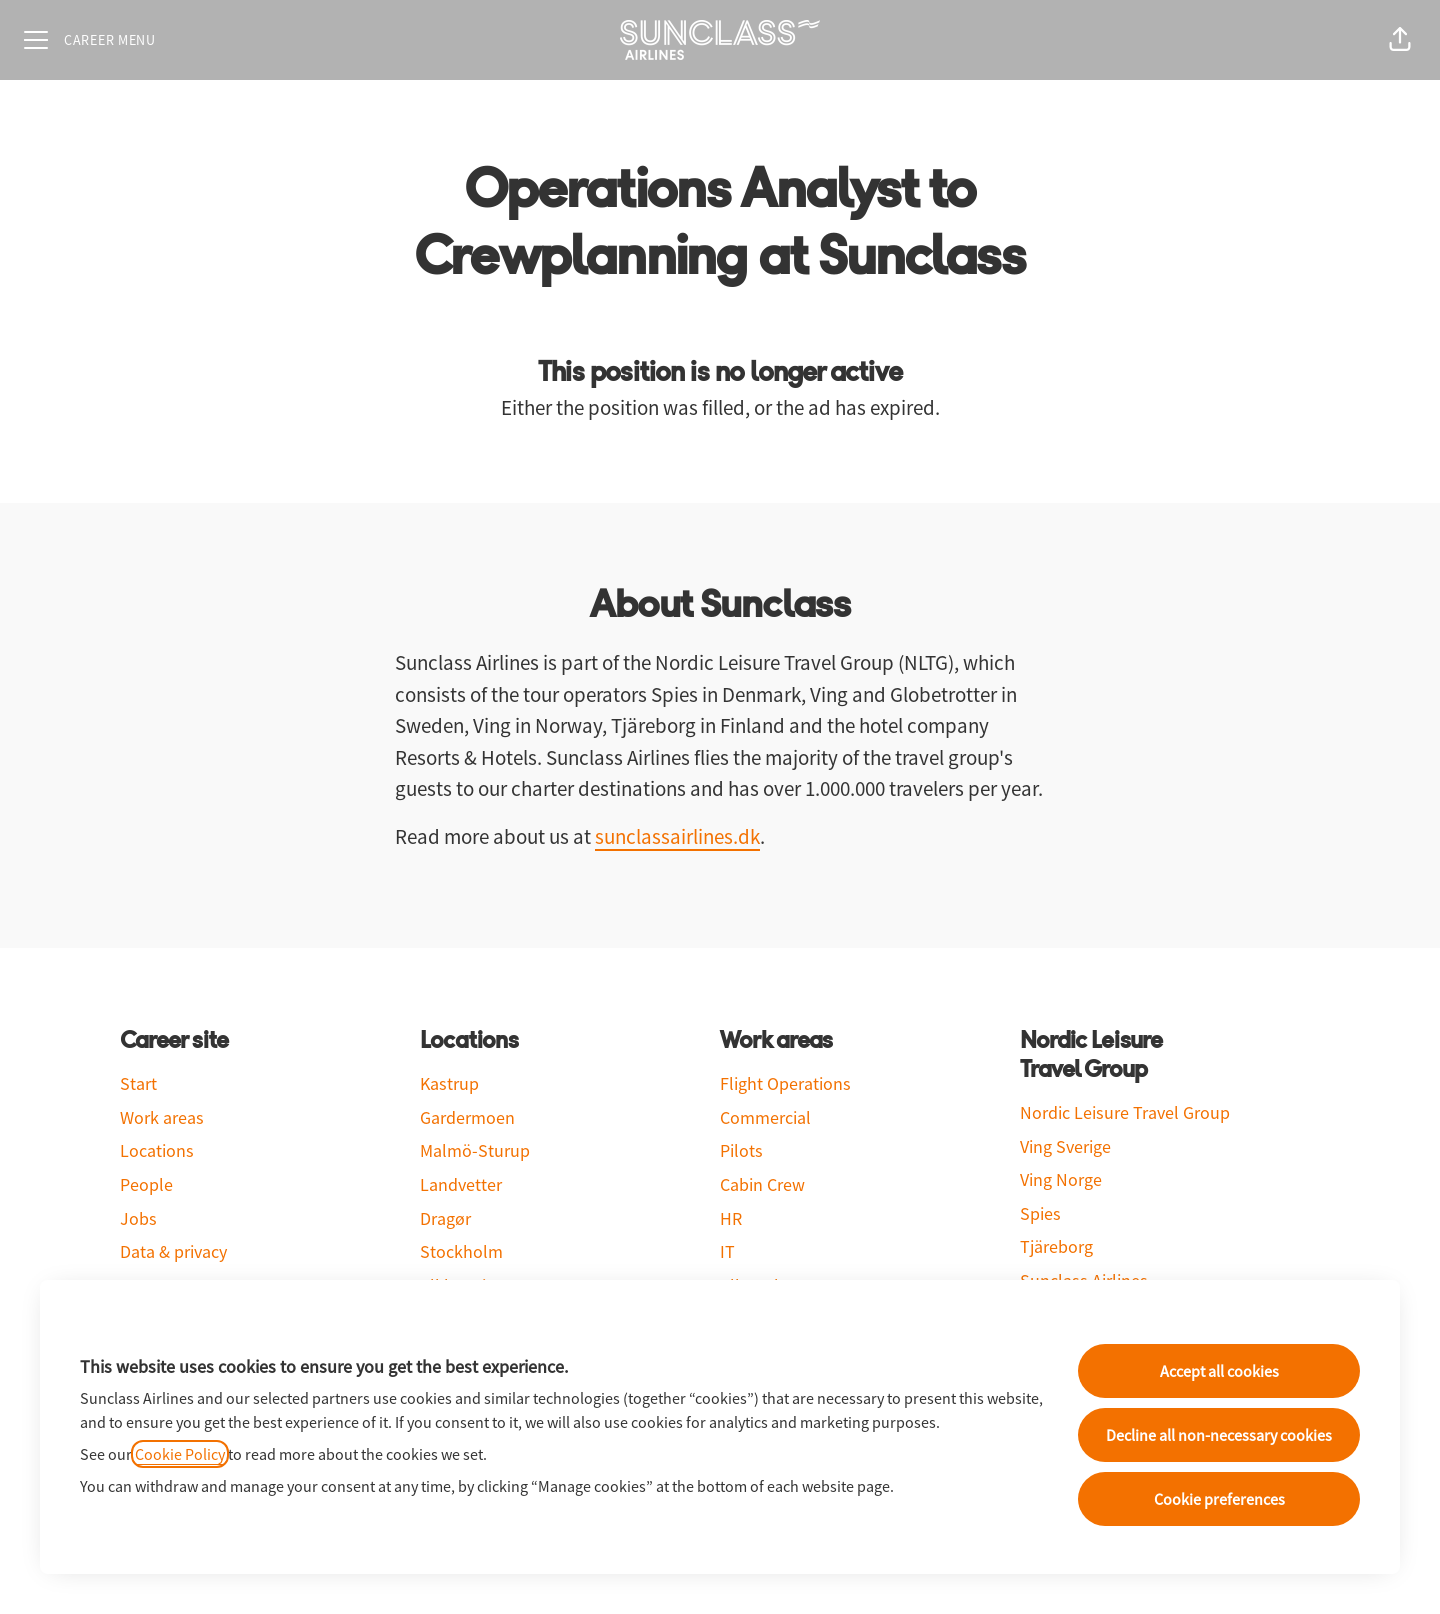 Image resolution: width=1440 pixels, height=1614 pixels. What do you see at coordinates (461, 1184) in the screenshot?
I see `Landvetter` at bounding box center [461, 1184].